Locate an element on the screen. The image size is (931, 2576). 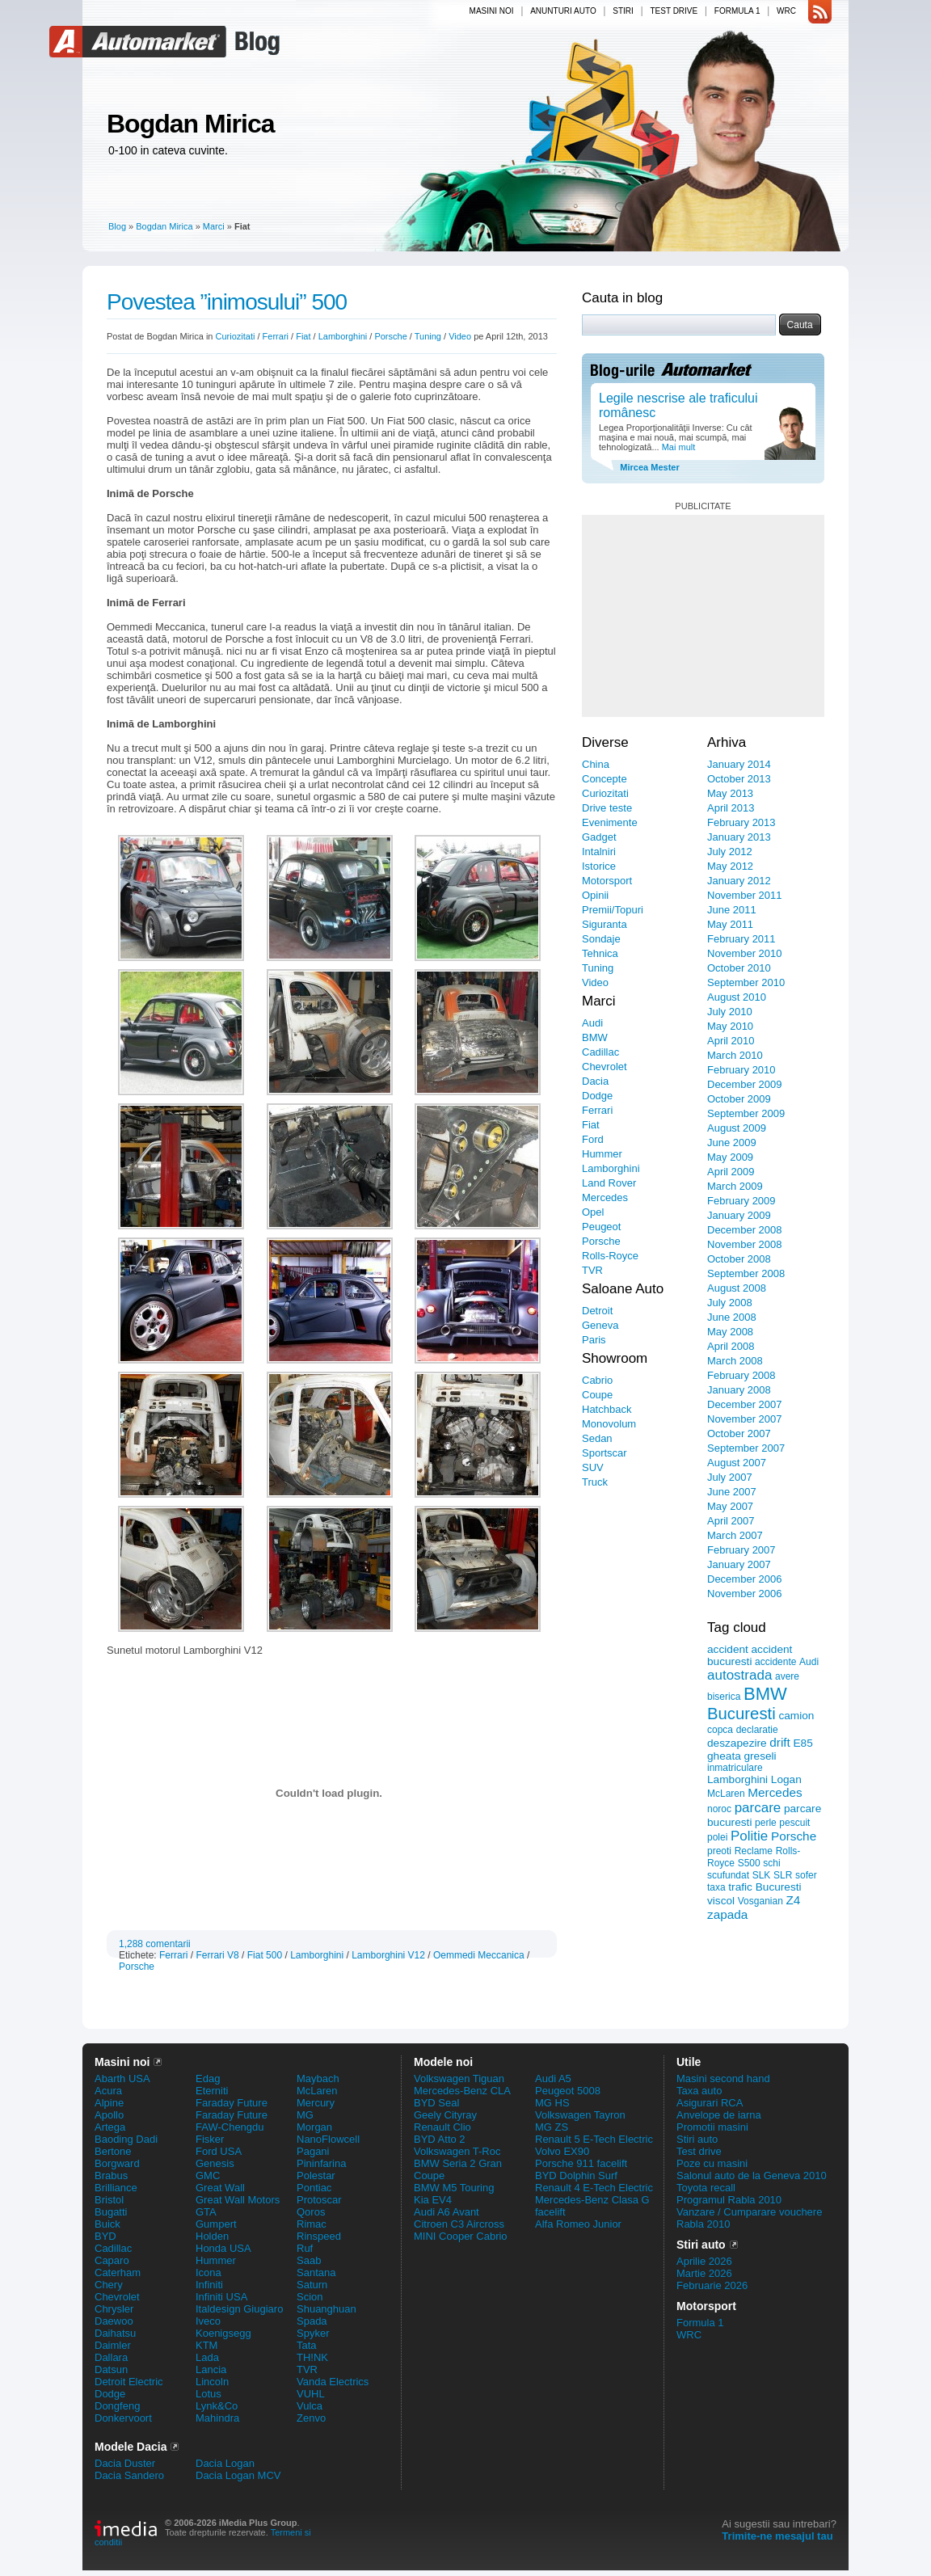
Programul Rabla 2010 is located at coordinates (728, 2200).